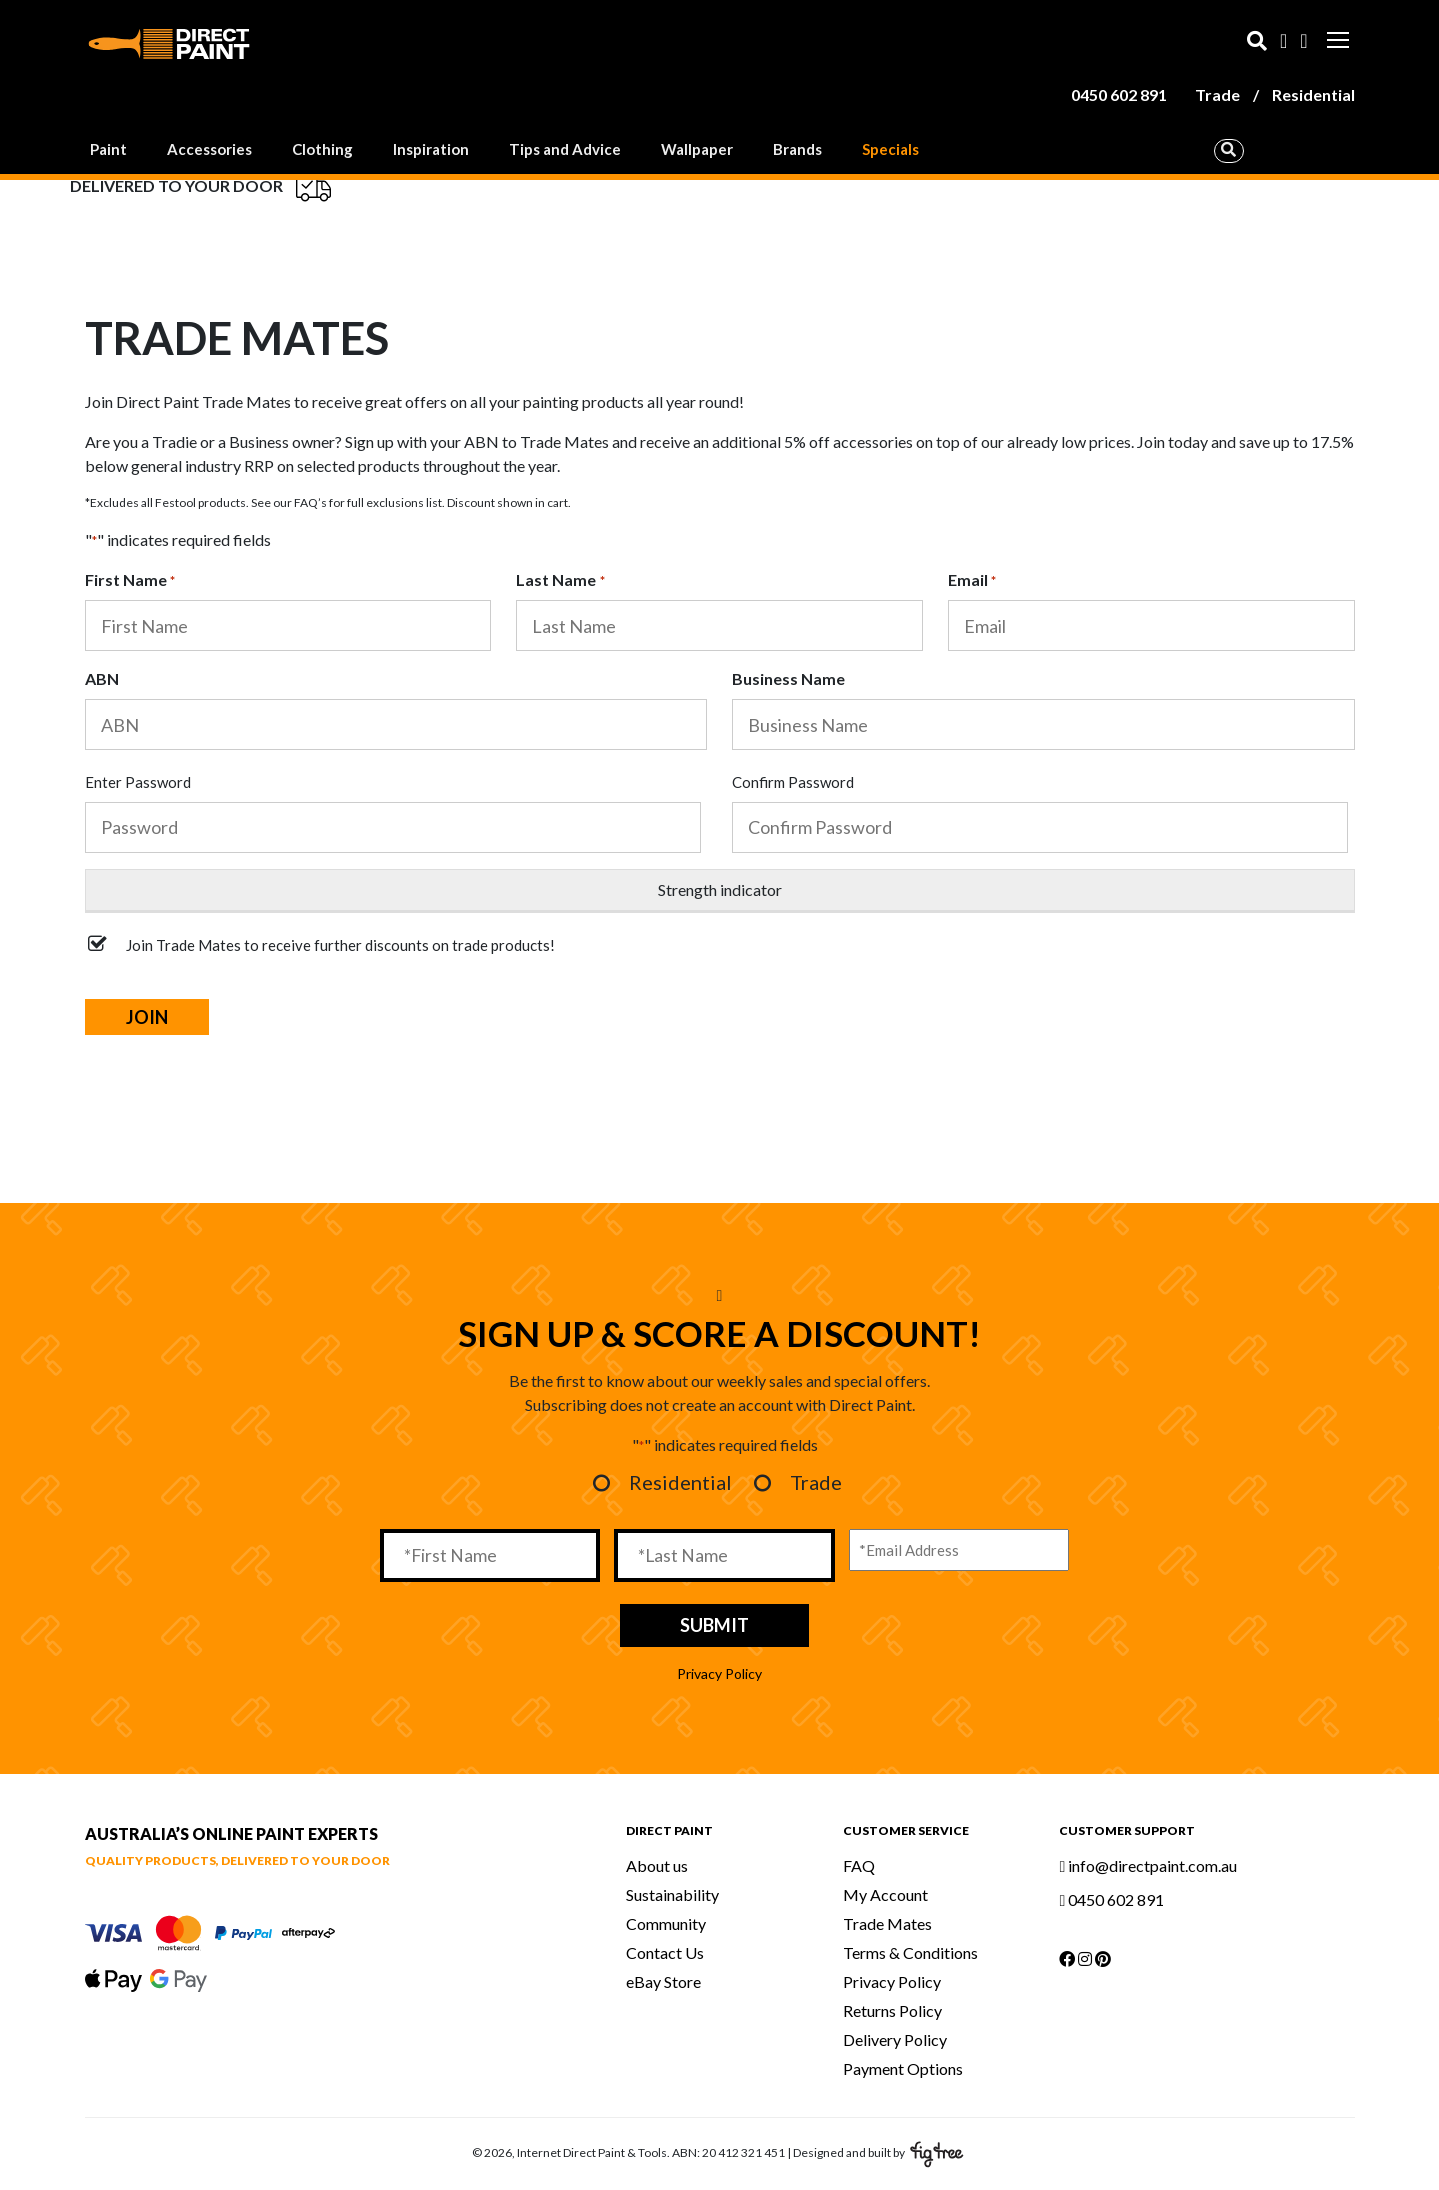 The height and width of the screenshot is (2190, 1439). I want to click on Privacy Policy, so click(719, 1673).